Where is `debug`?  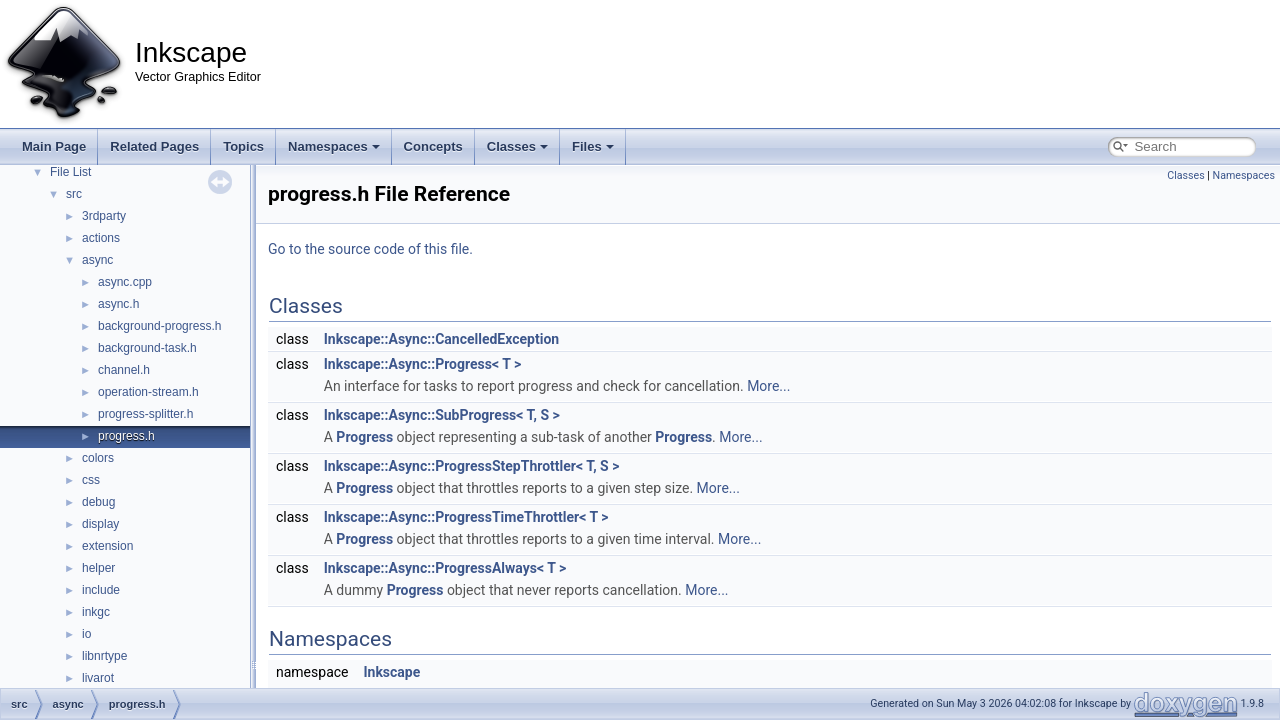
debug is located at coordinates (98, 502).